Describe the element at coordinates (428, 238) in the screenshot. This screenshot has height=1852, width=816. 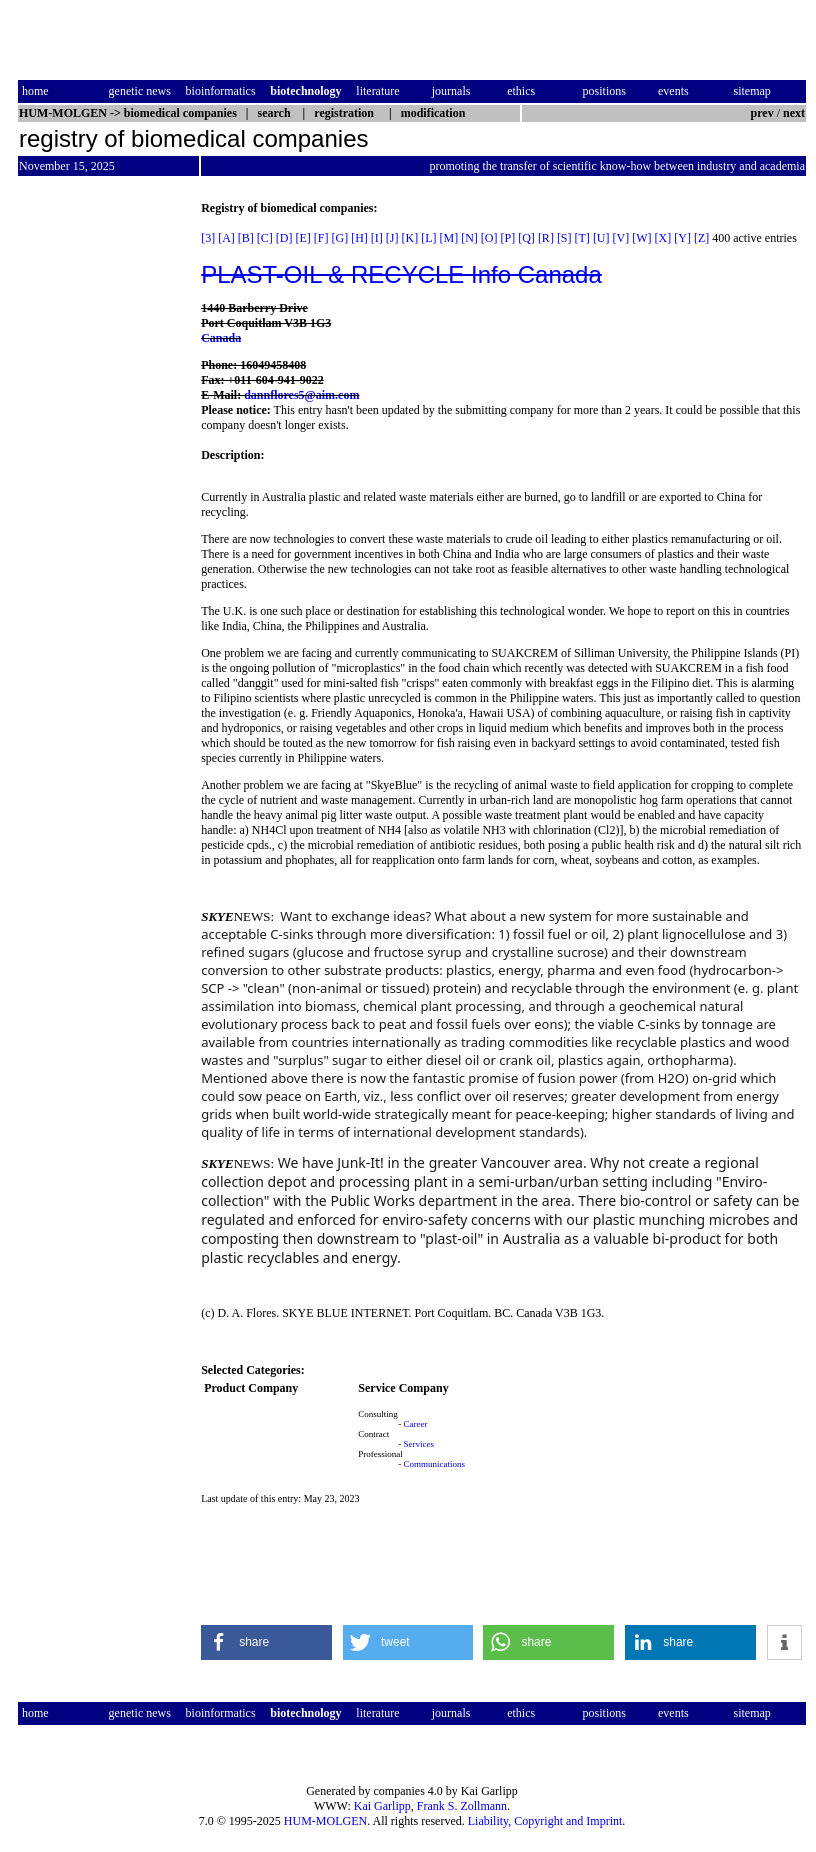
I see `[L]` at that location.